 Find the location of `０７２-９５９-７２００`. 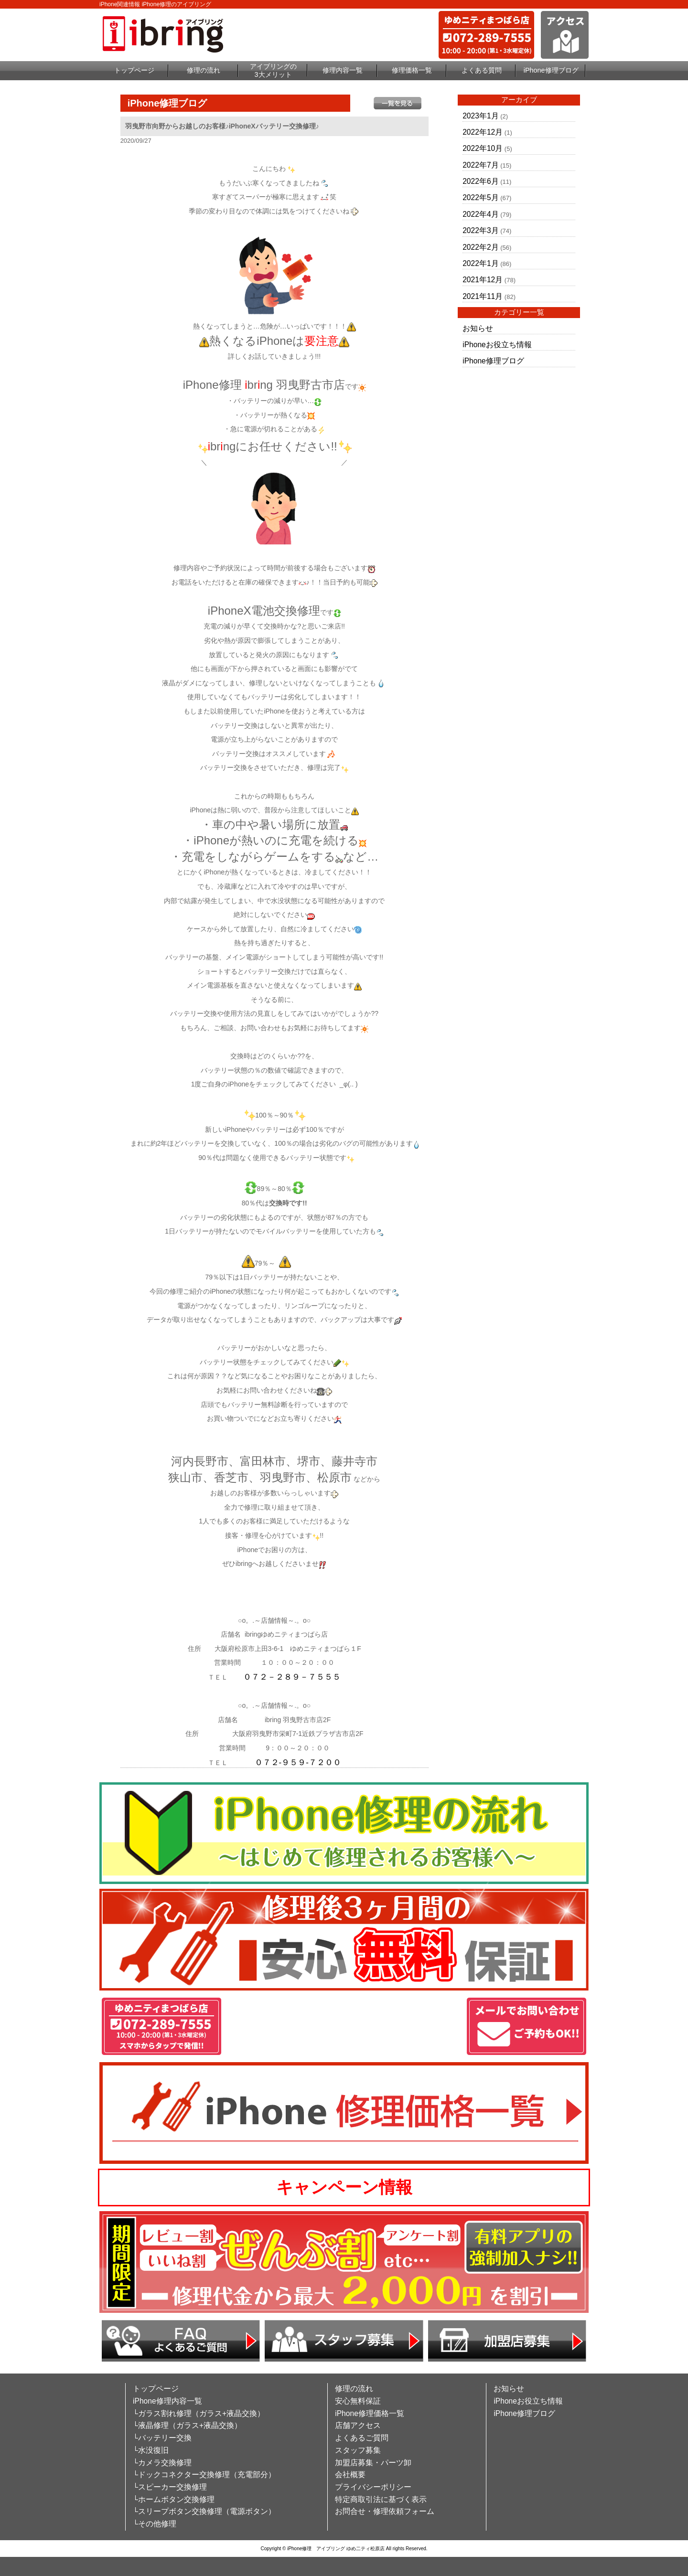

０７２-９５９-７２００ is located at coordinates (298, 1762).